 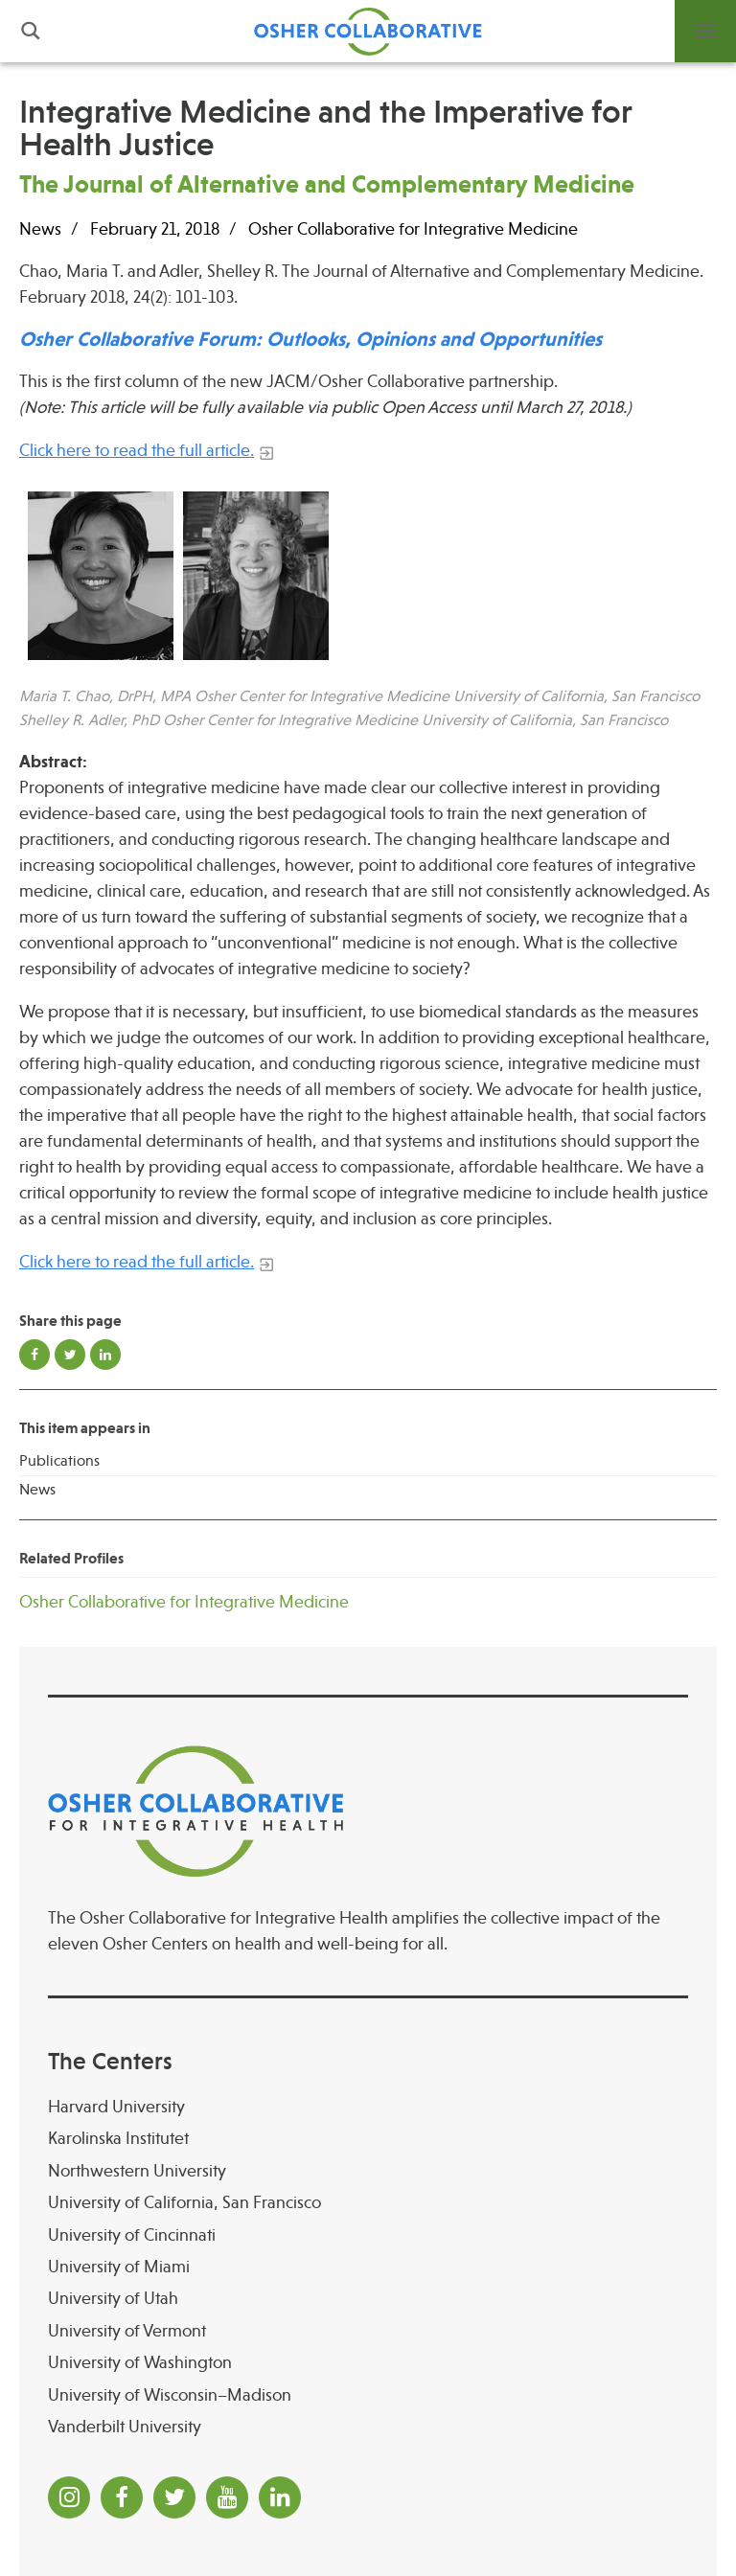 I want to click on Publications, so click(x=59, y=1461).